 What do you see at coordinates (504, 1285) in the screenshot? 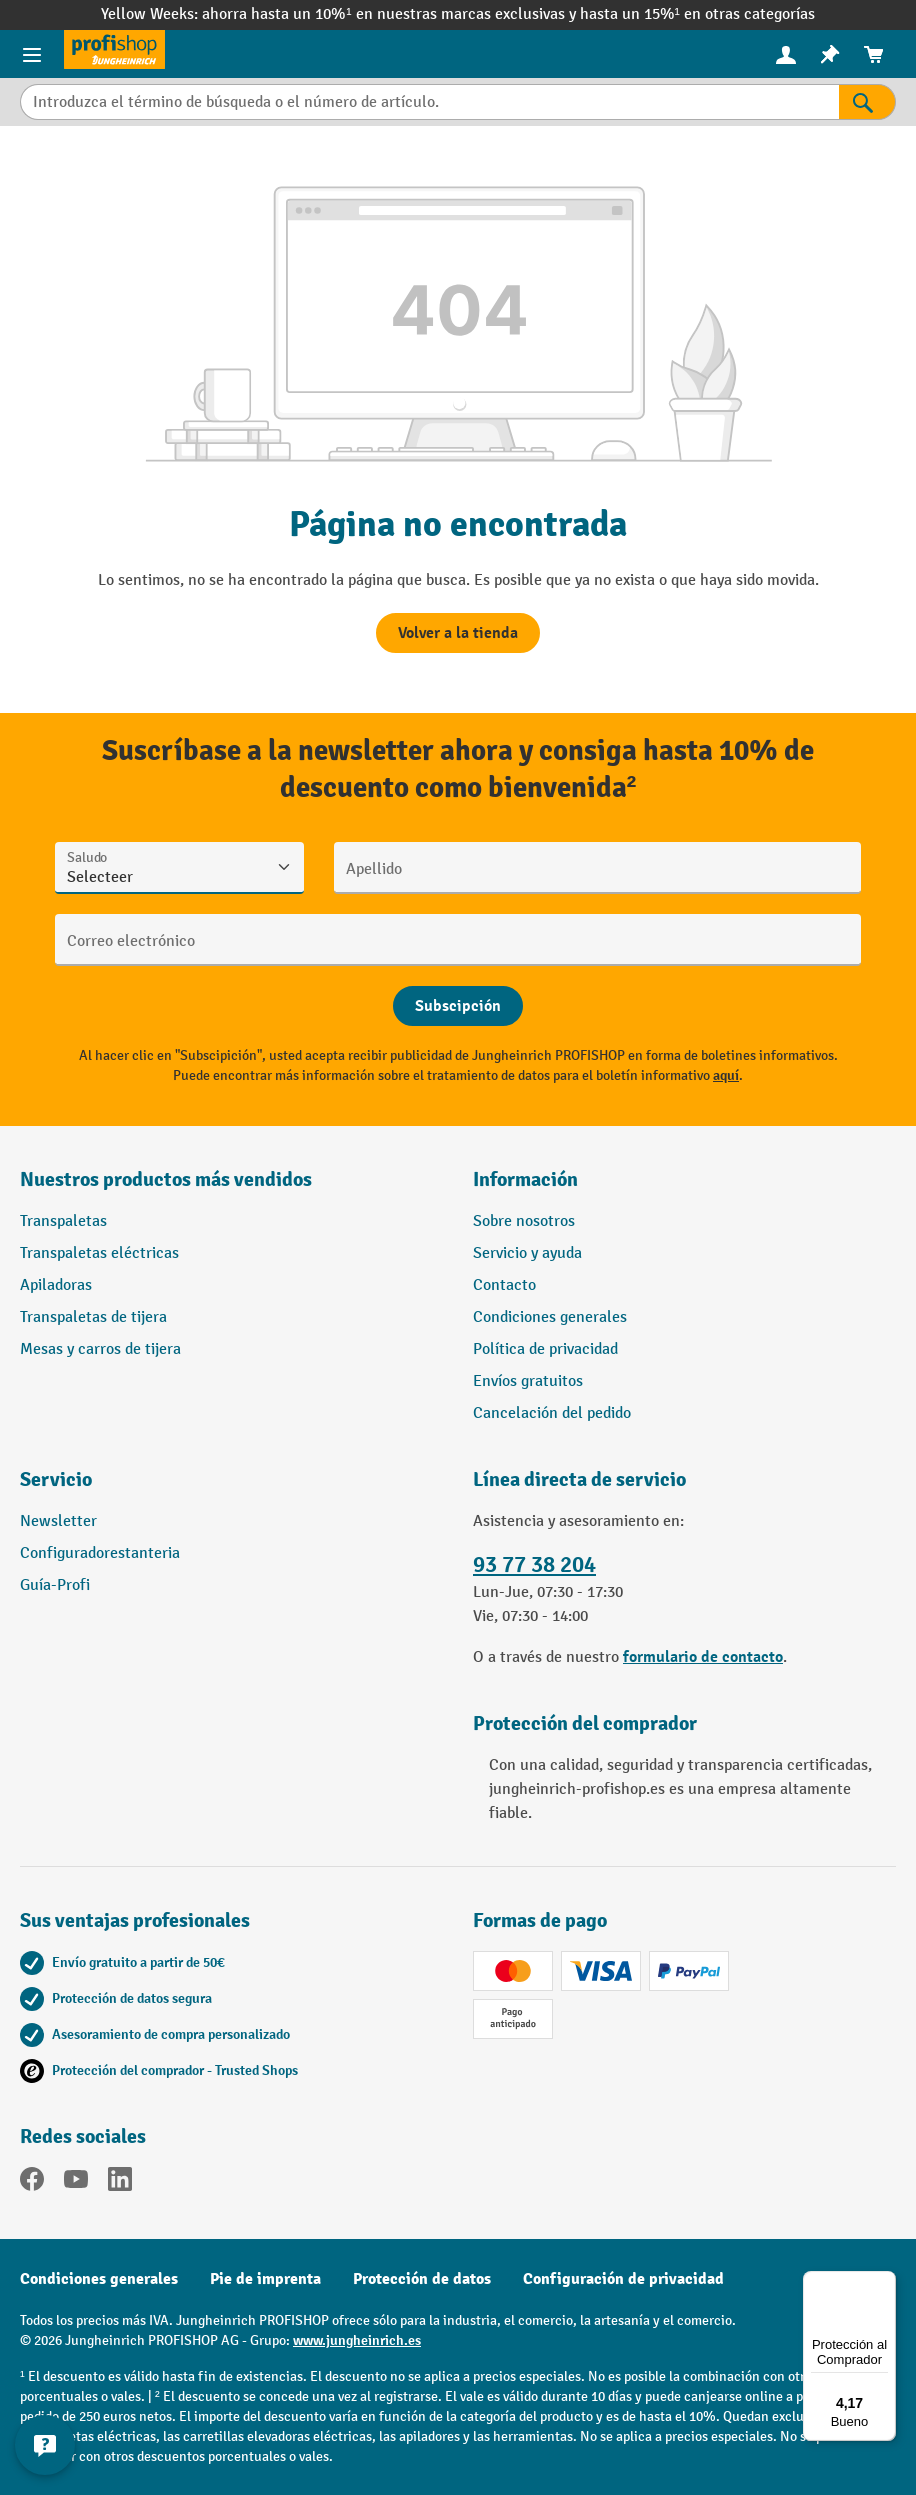
I see `Contacto` at bounding box center [504, 1285].